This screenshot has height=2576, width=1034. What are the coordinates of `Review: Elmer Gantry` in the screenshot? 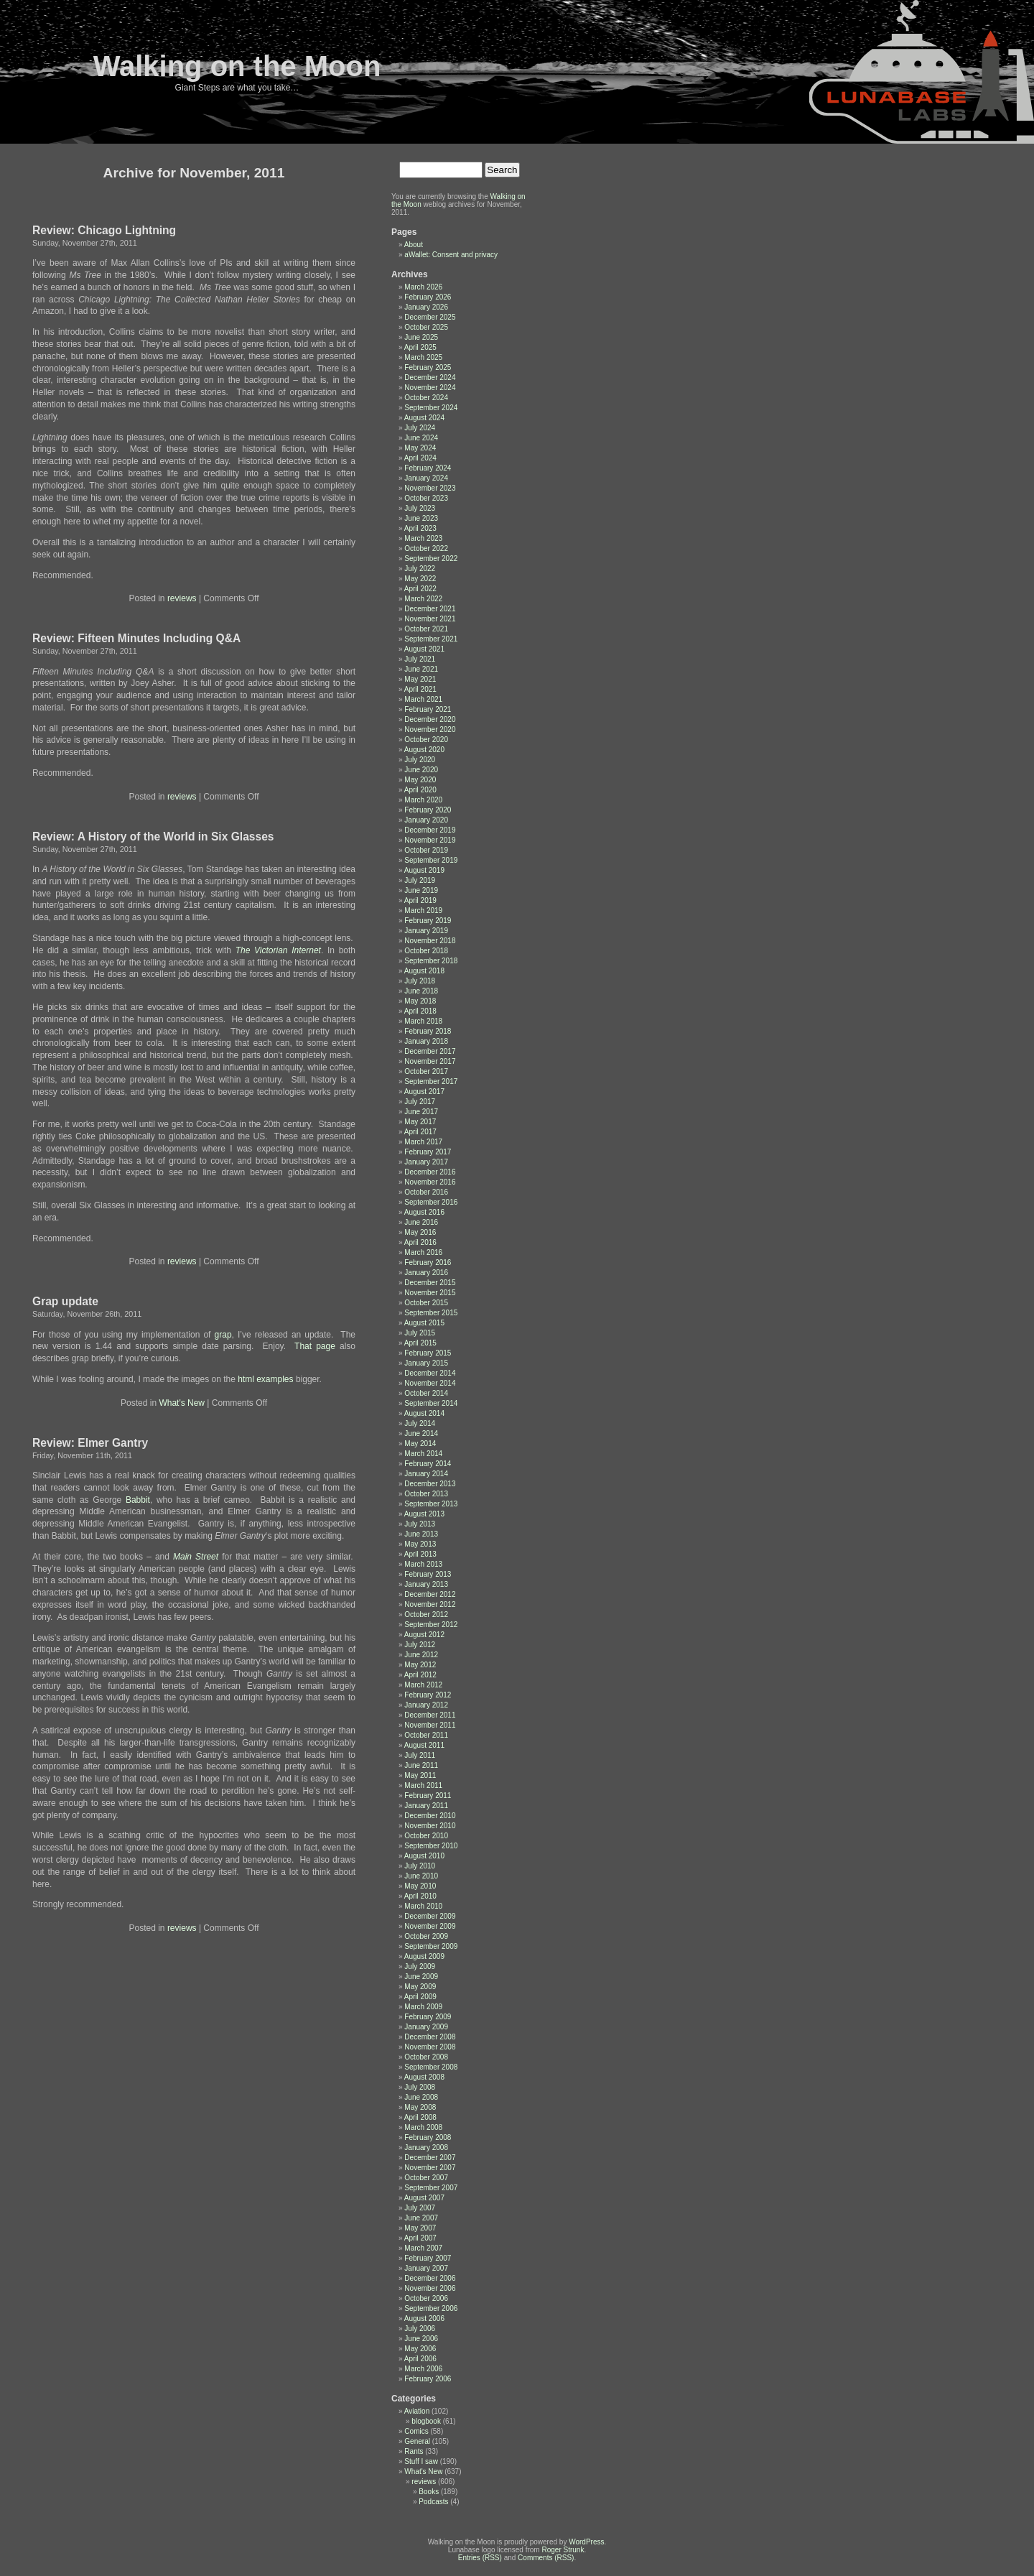 It's located at (90, 1443).